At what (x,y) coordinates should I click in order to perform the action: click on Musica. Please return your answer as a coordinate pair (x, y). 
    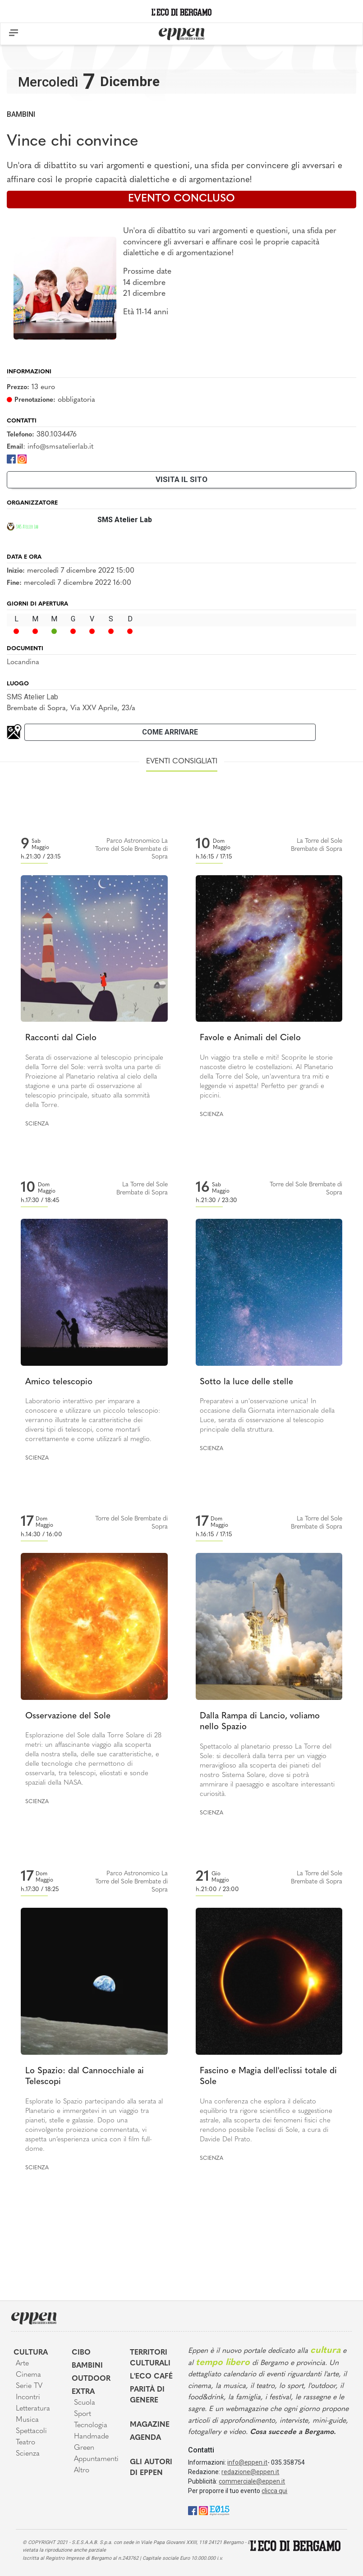
    Looking at the image, I should click on (27, 2420).